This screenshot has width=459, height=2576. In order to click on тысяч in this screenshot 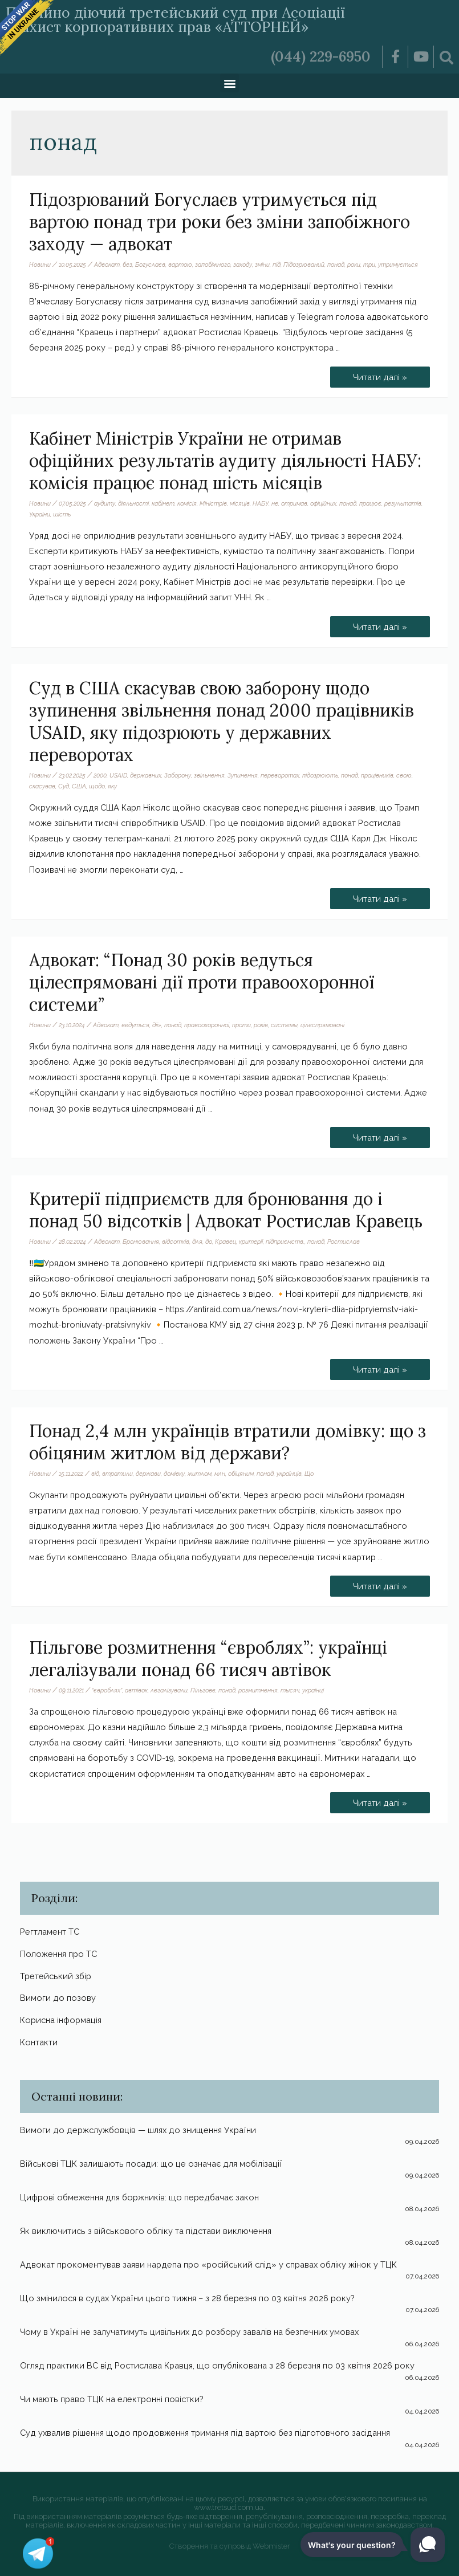, I will do `click(290, 1690)`.